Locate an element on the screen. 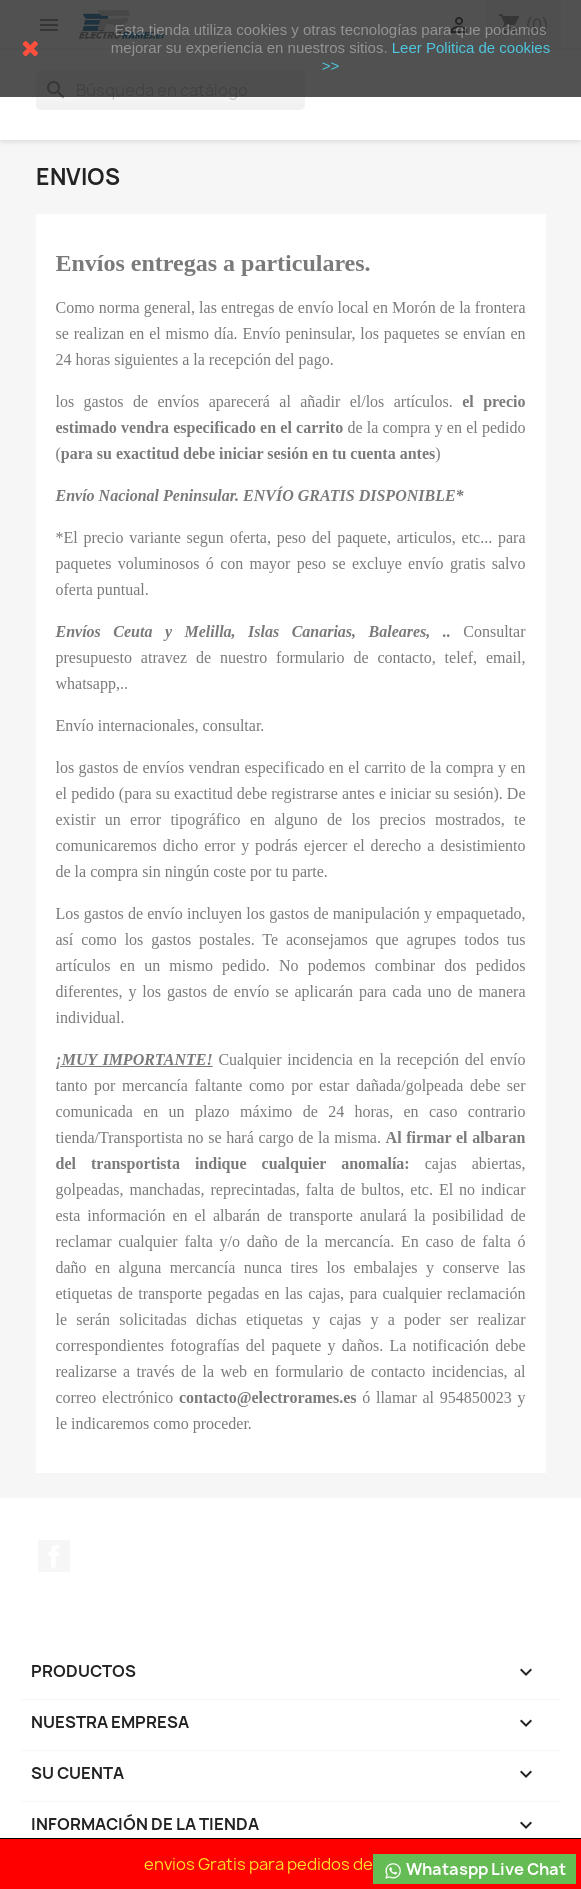 This screenshot has height=1889, width=581. Whataspp Live Chat is located at coordinates (474, 1869).